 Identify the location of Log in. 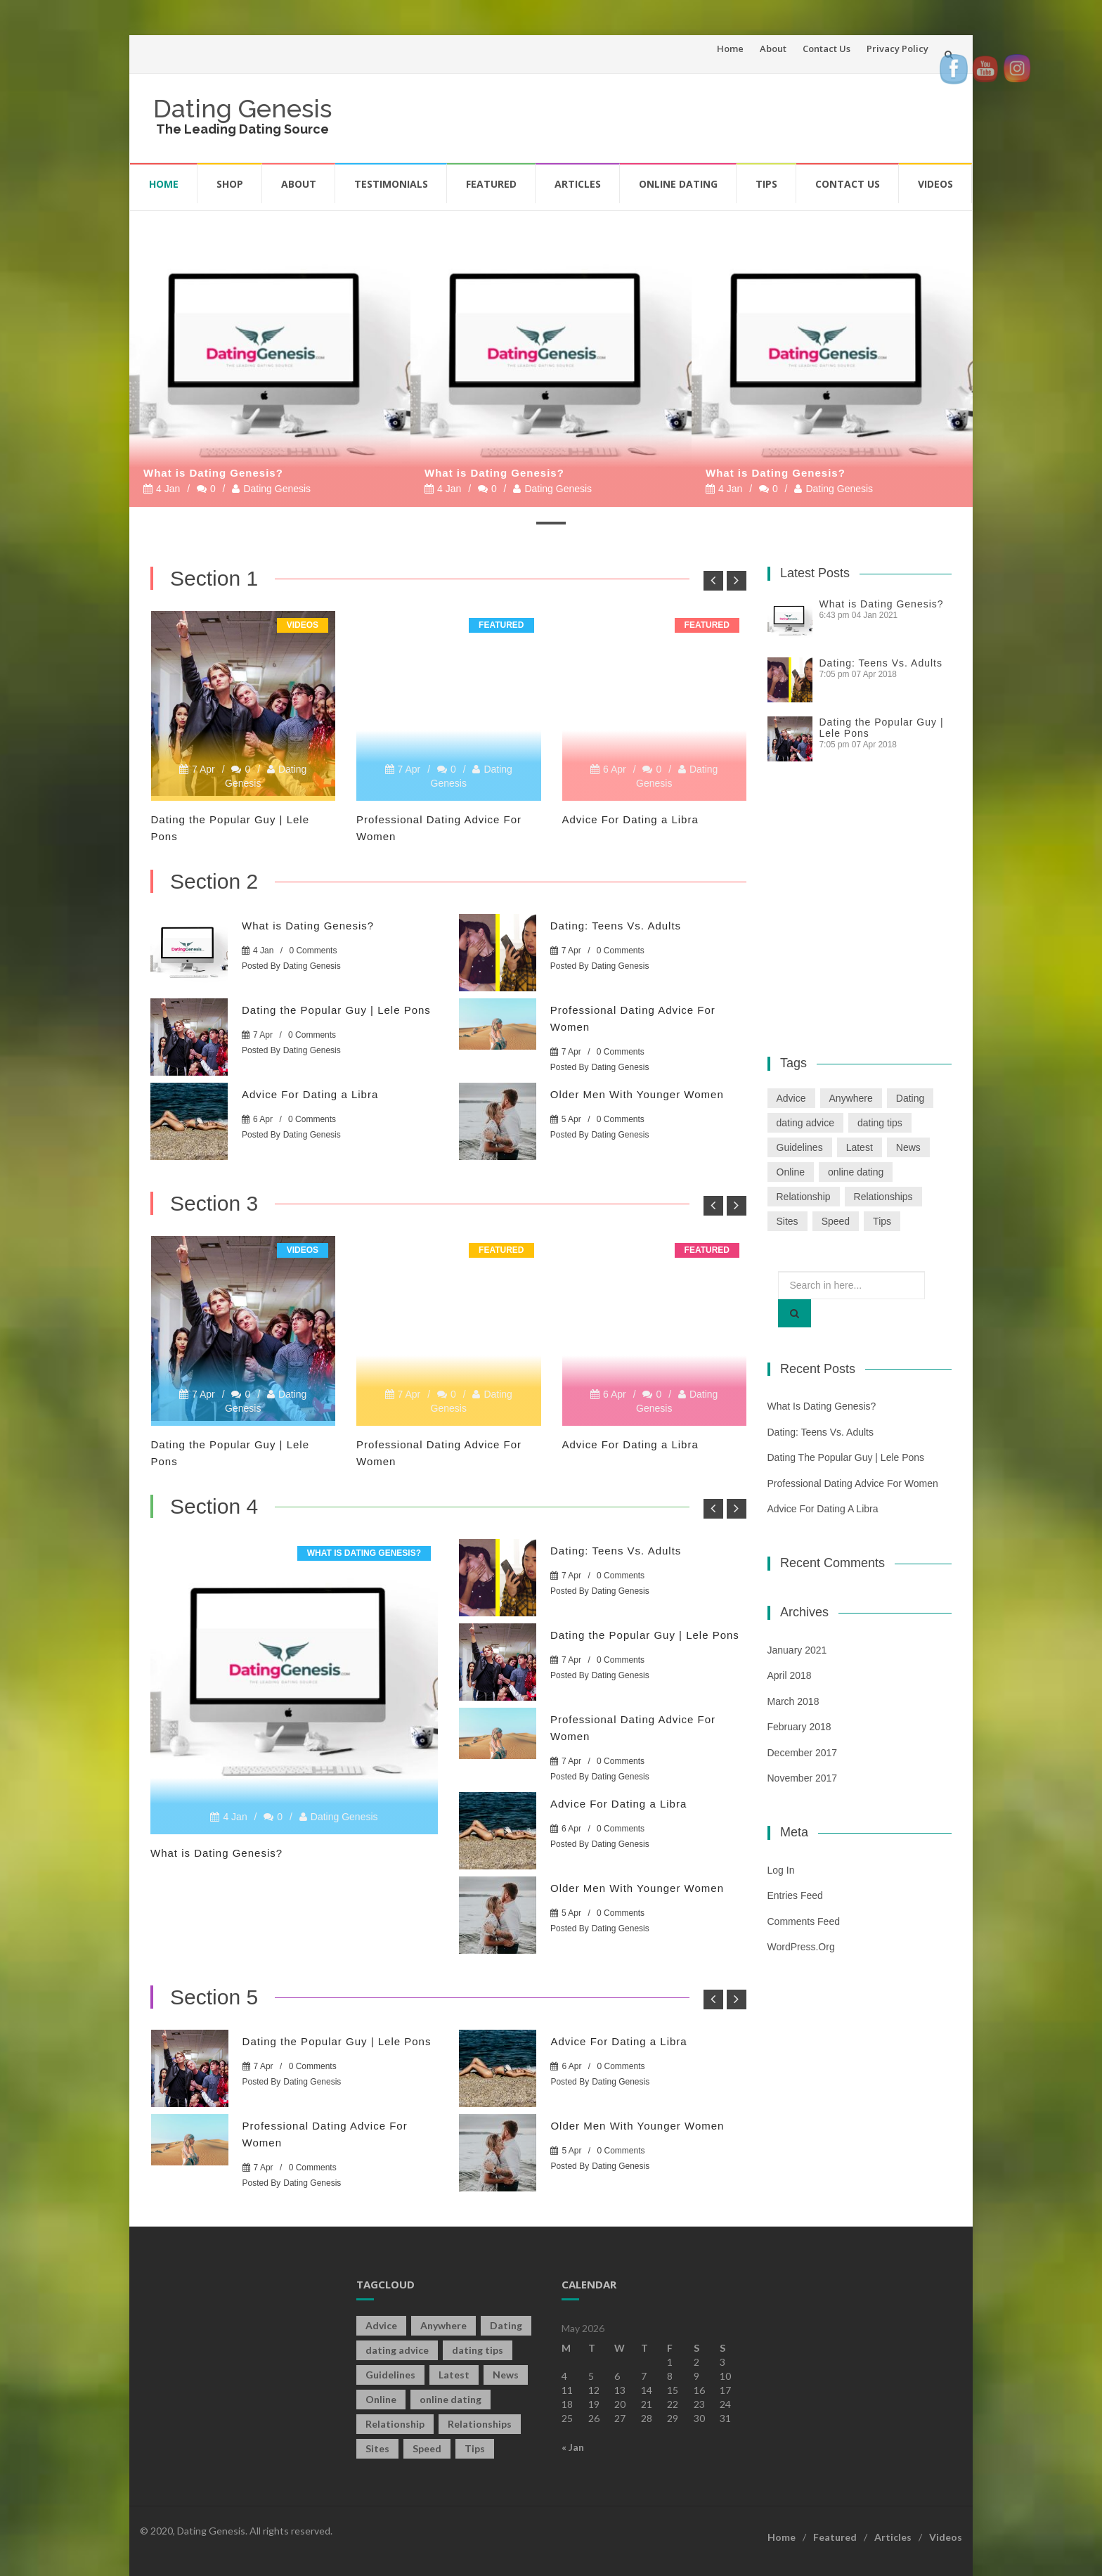
(781, 1870).